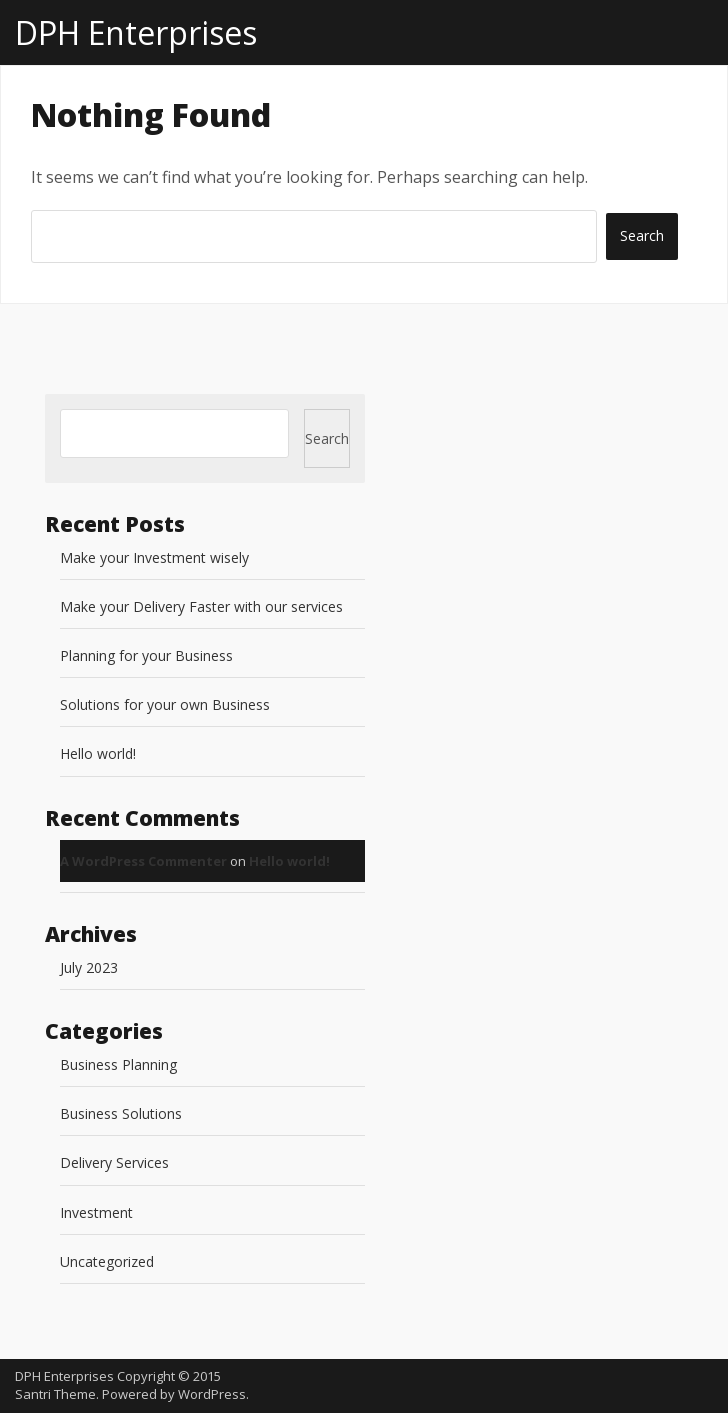  What do you see at coordinates (143, 861) in the screenshot?
I see `A WordPress Commenter` at bounding box center [143, 861].